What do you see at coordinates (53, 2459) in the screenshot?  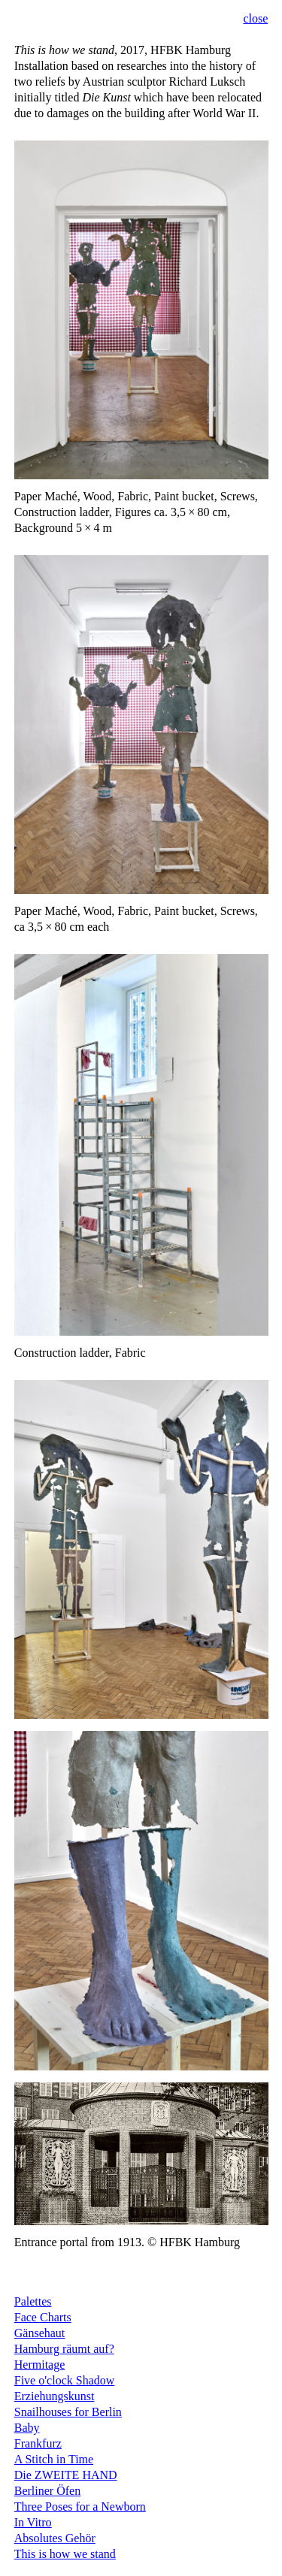 I see `A Stitch in Time` at bounding box center [53, 2459].